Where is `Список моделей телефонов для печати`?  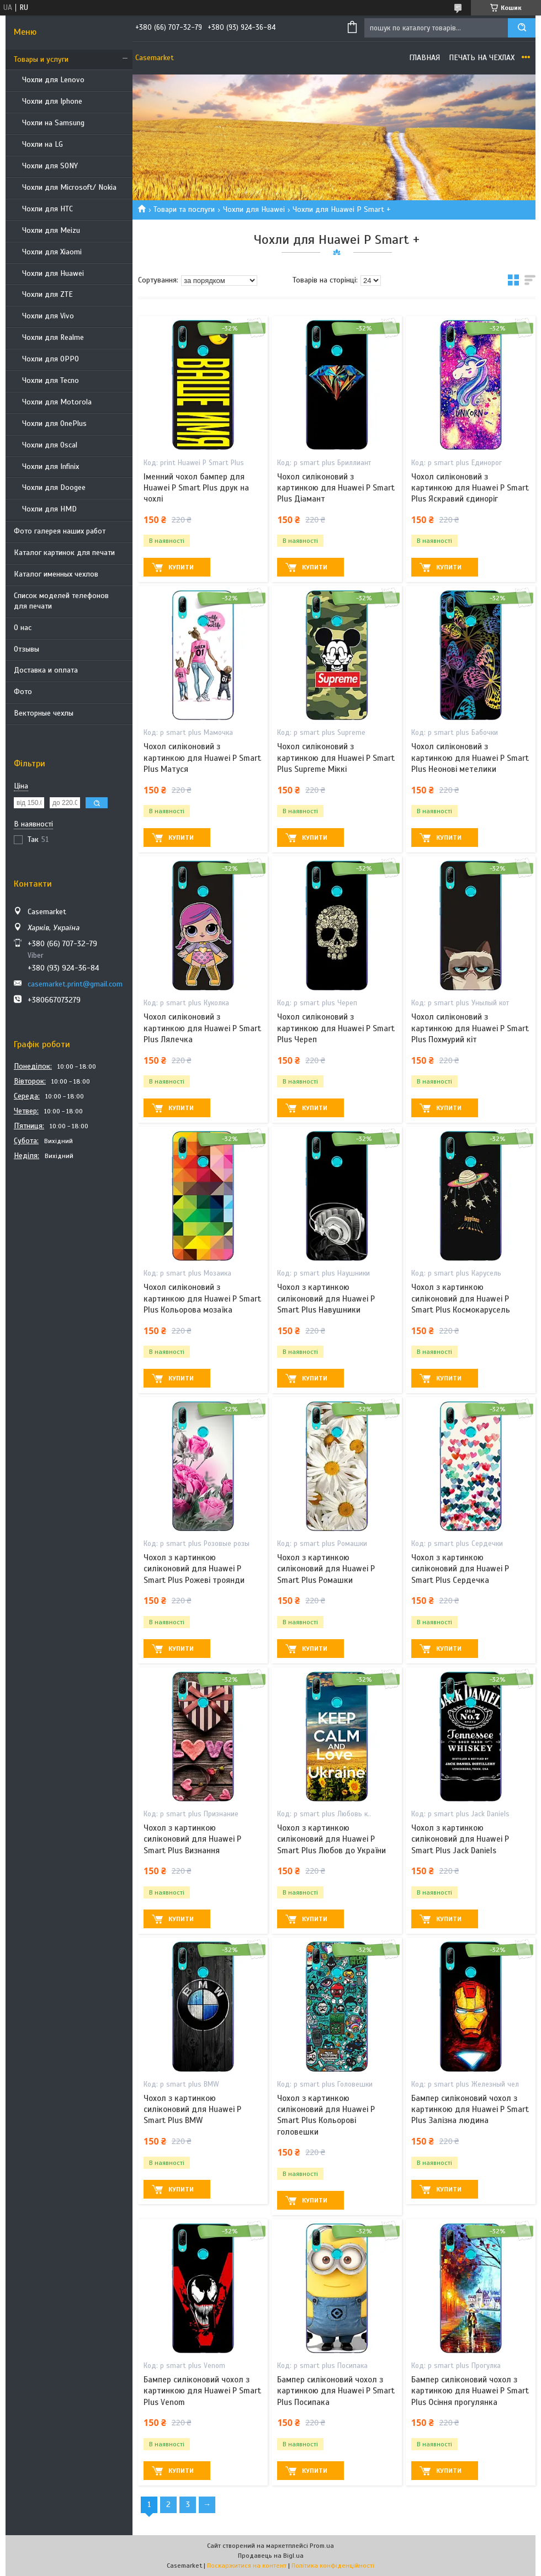 Список моделей телефонов для печати is located at coordinates (61, 601).